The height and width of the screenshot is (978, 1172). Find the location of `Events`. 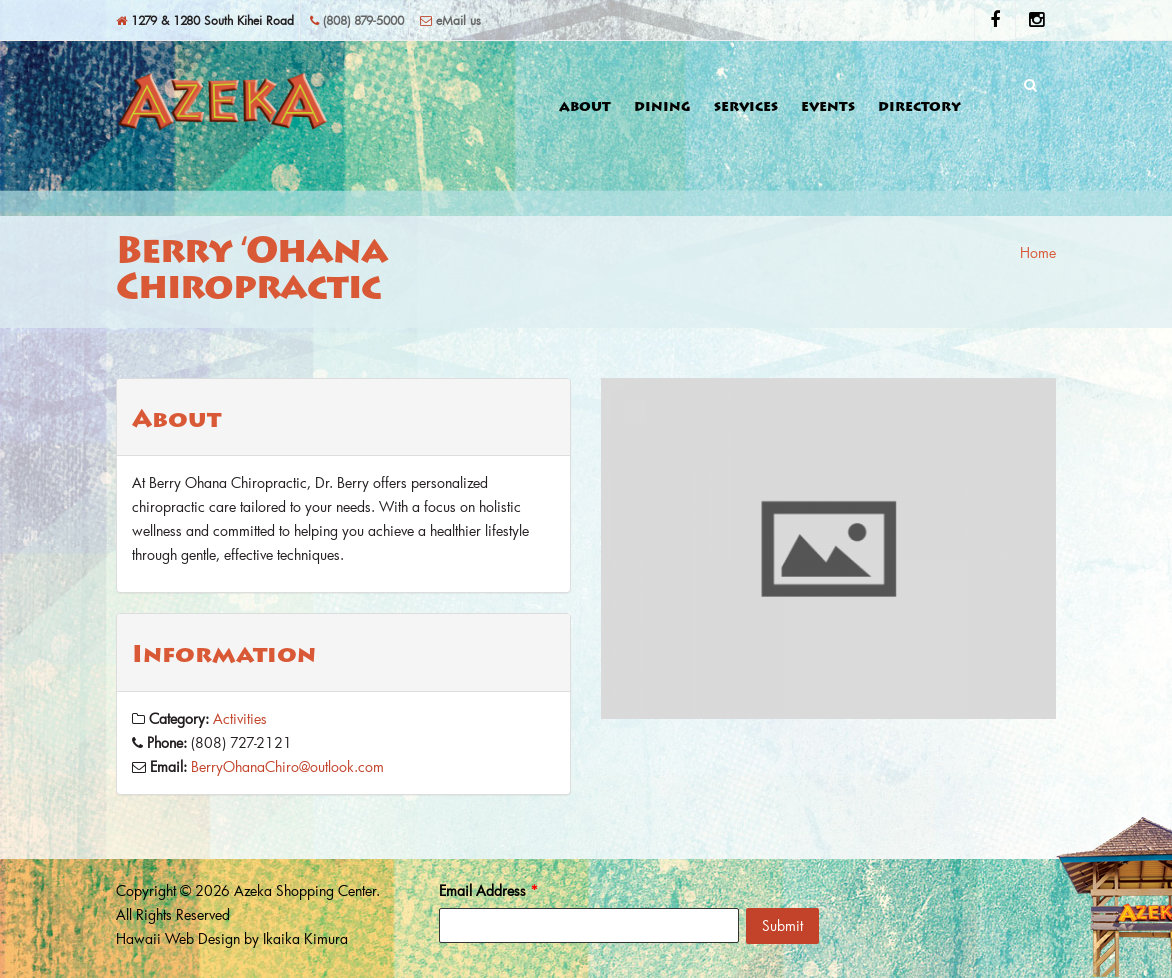

Events is located at coordinates (828, 108).